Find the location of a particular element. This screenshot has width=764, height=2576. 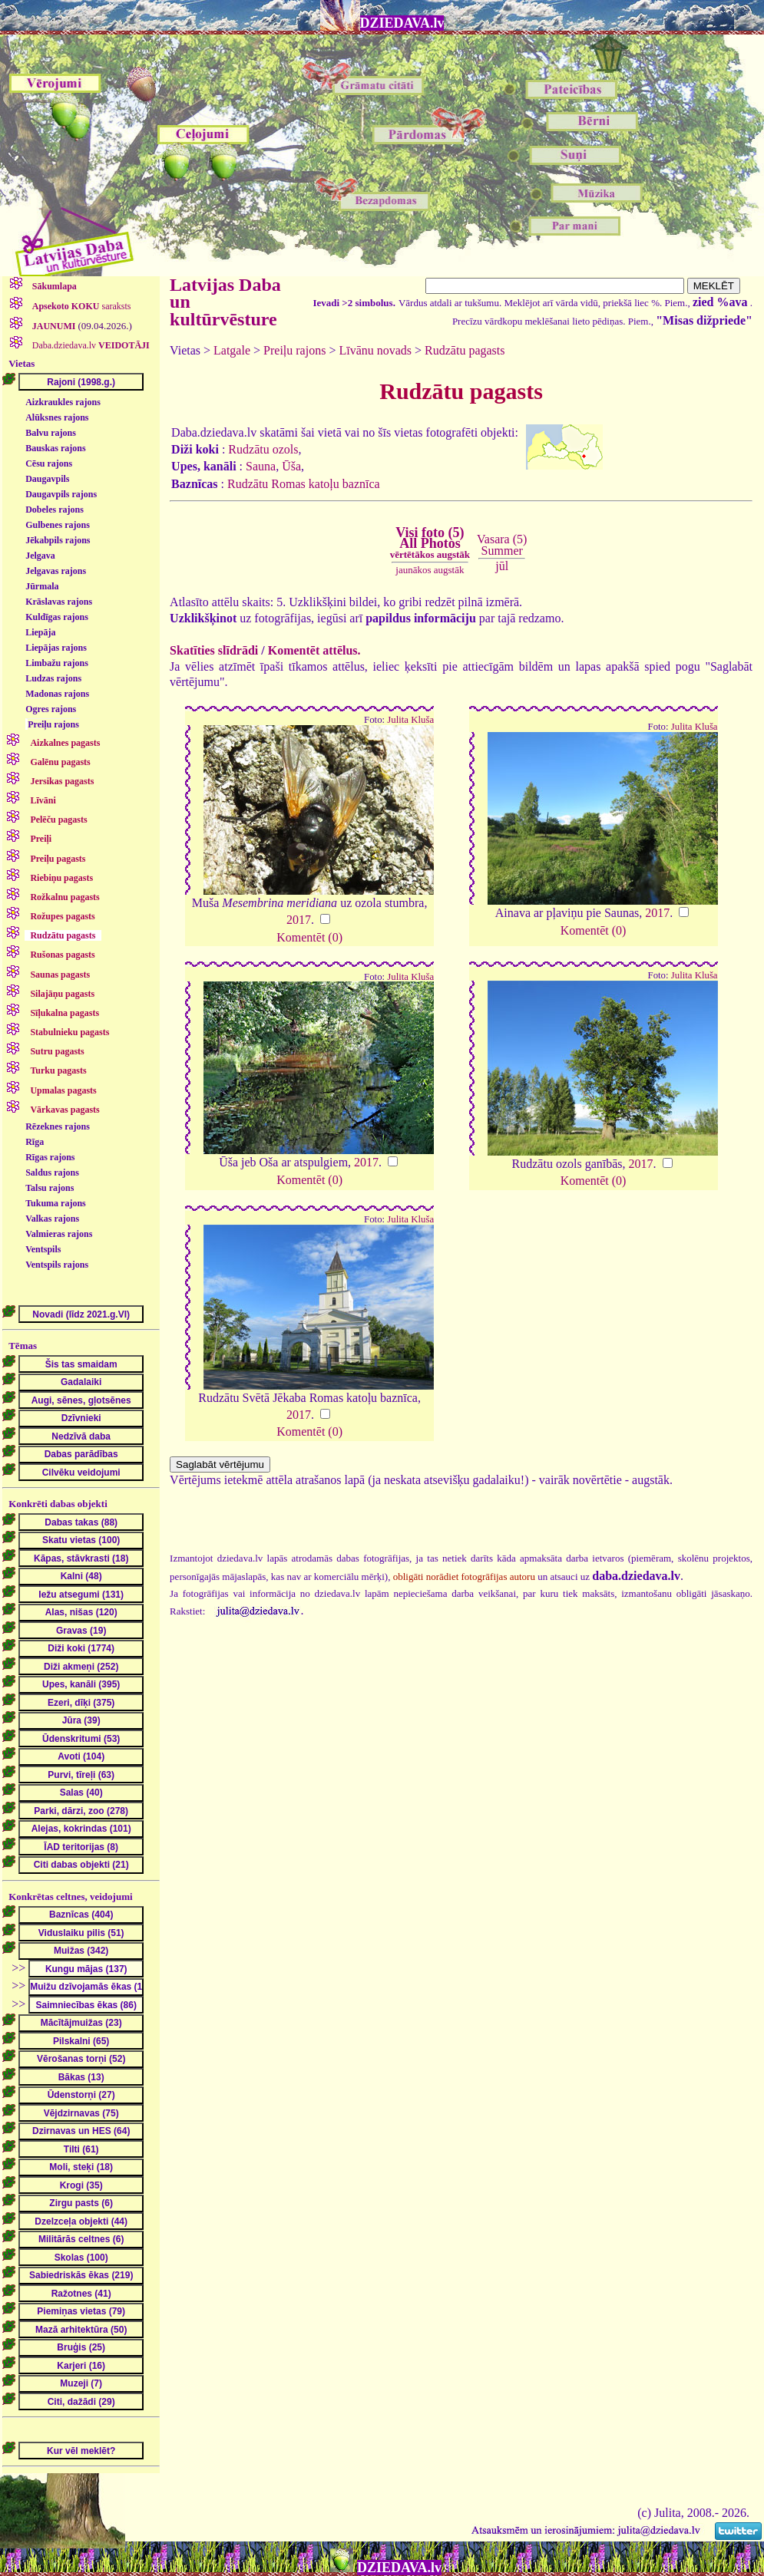

Ūša is located at coordinates (291, 466).